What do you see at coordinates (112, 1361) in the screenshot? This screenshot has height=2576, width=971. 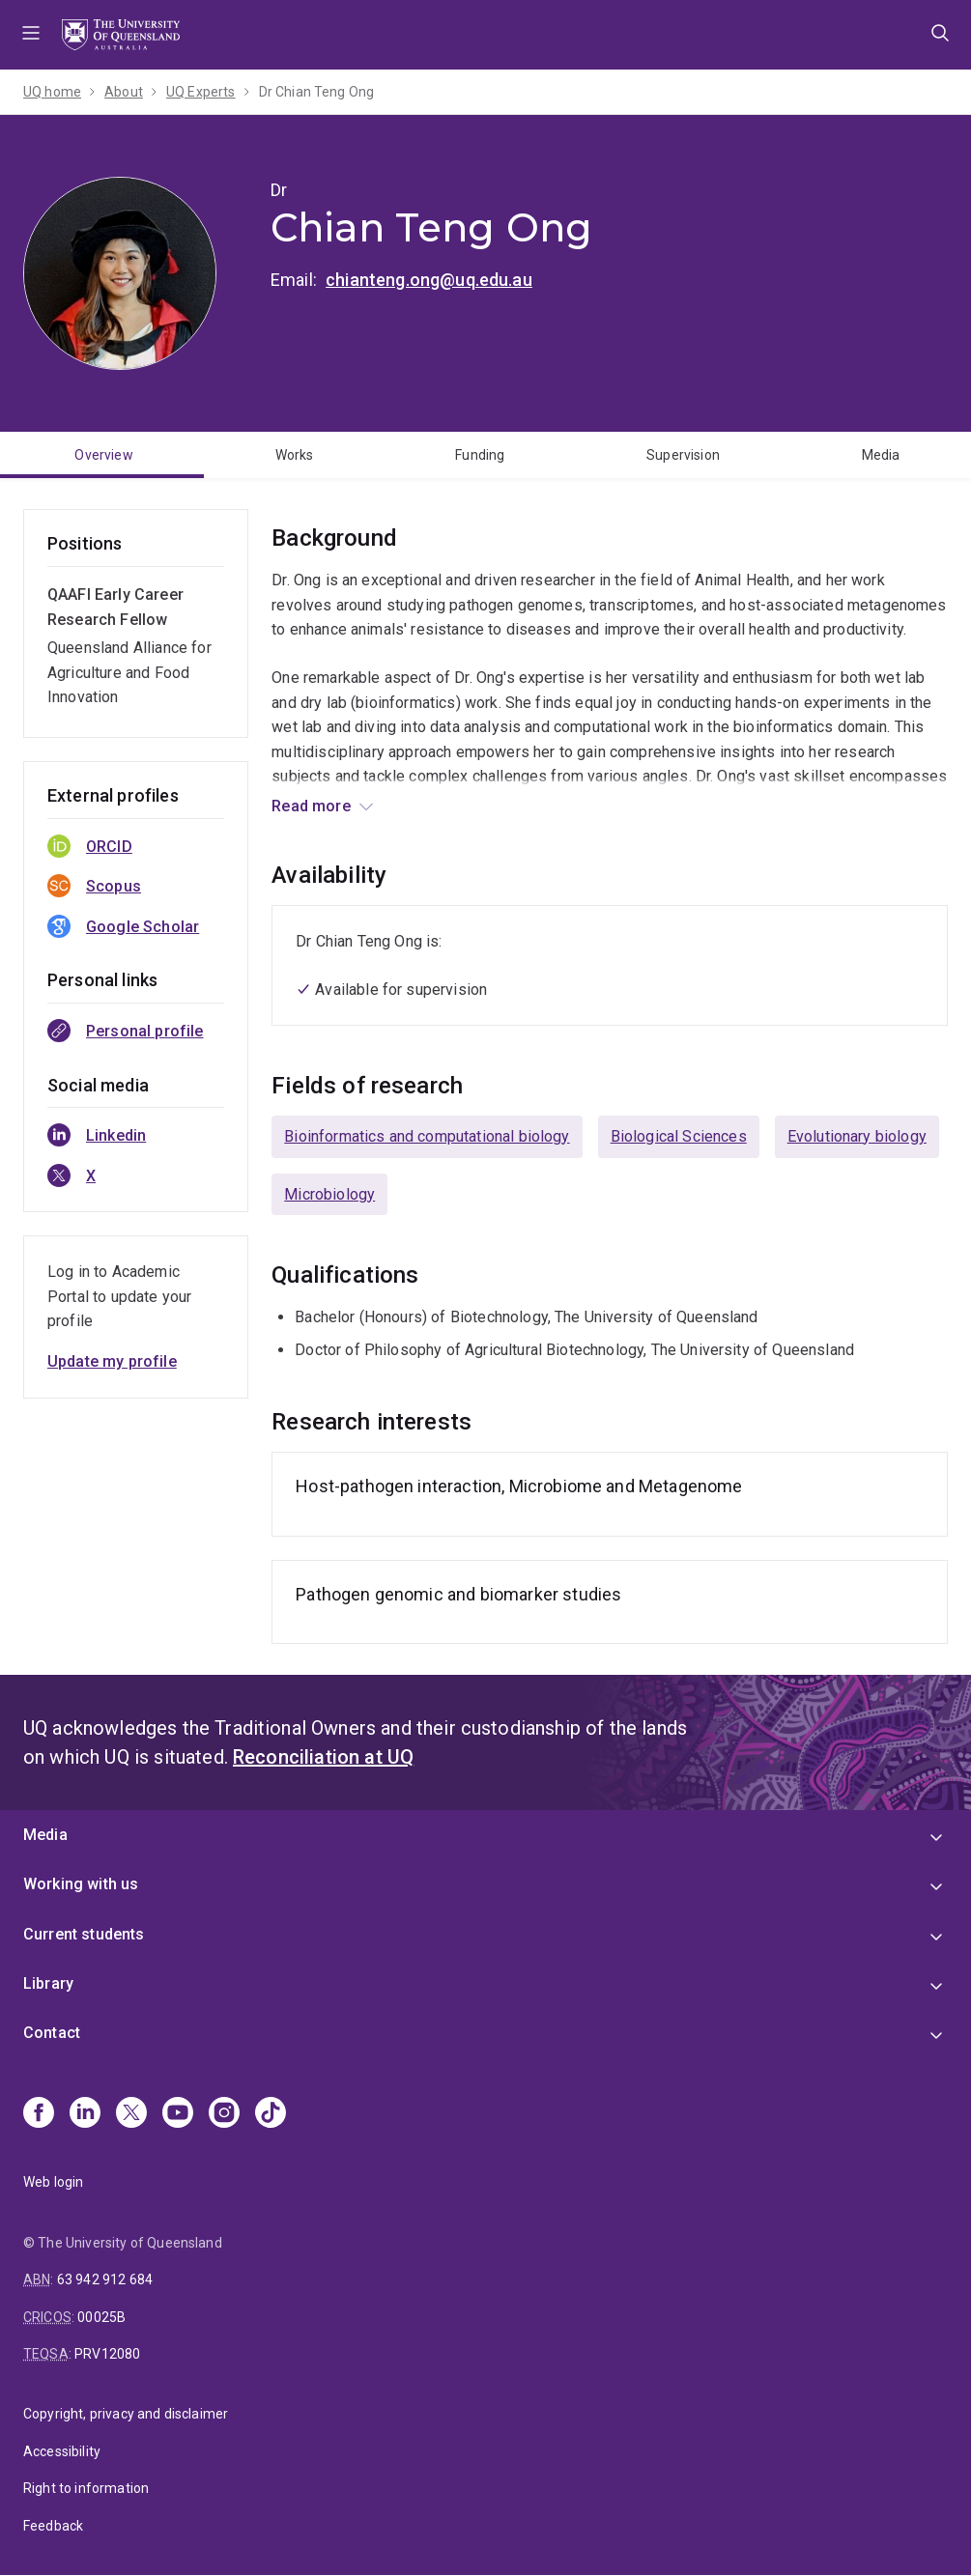 I see `Update my profile` at bounding box center [112, 1361].